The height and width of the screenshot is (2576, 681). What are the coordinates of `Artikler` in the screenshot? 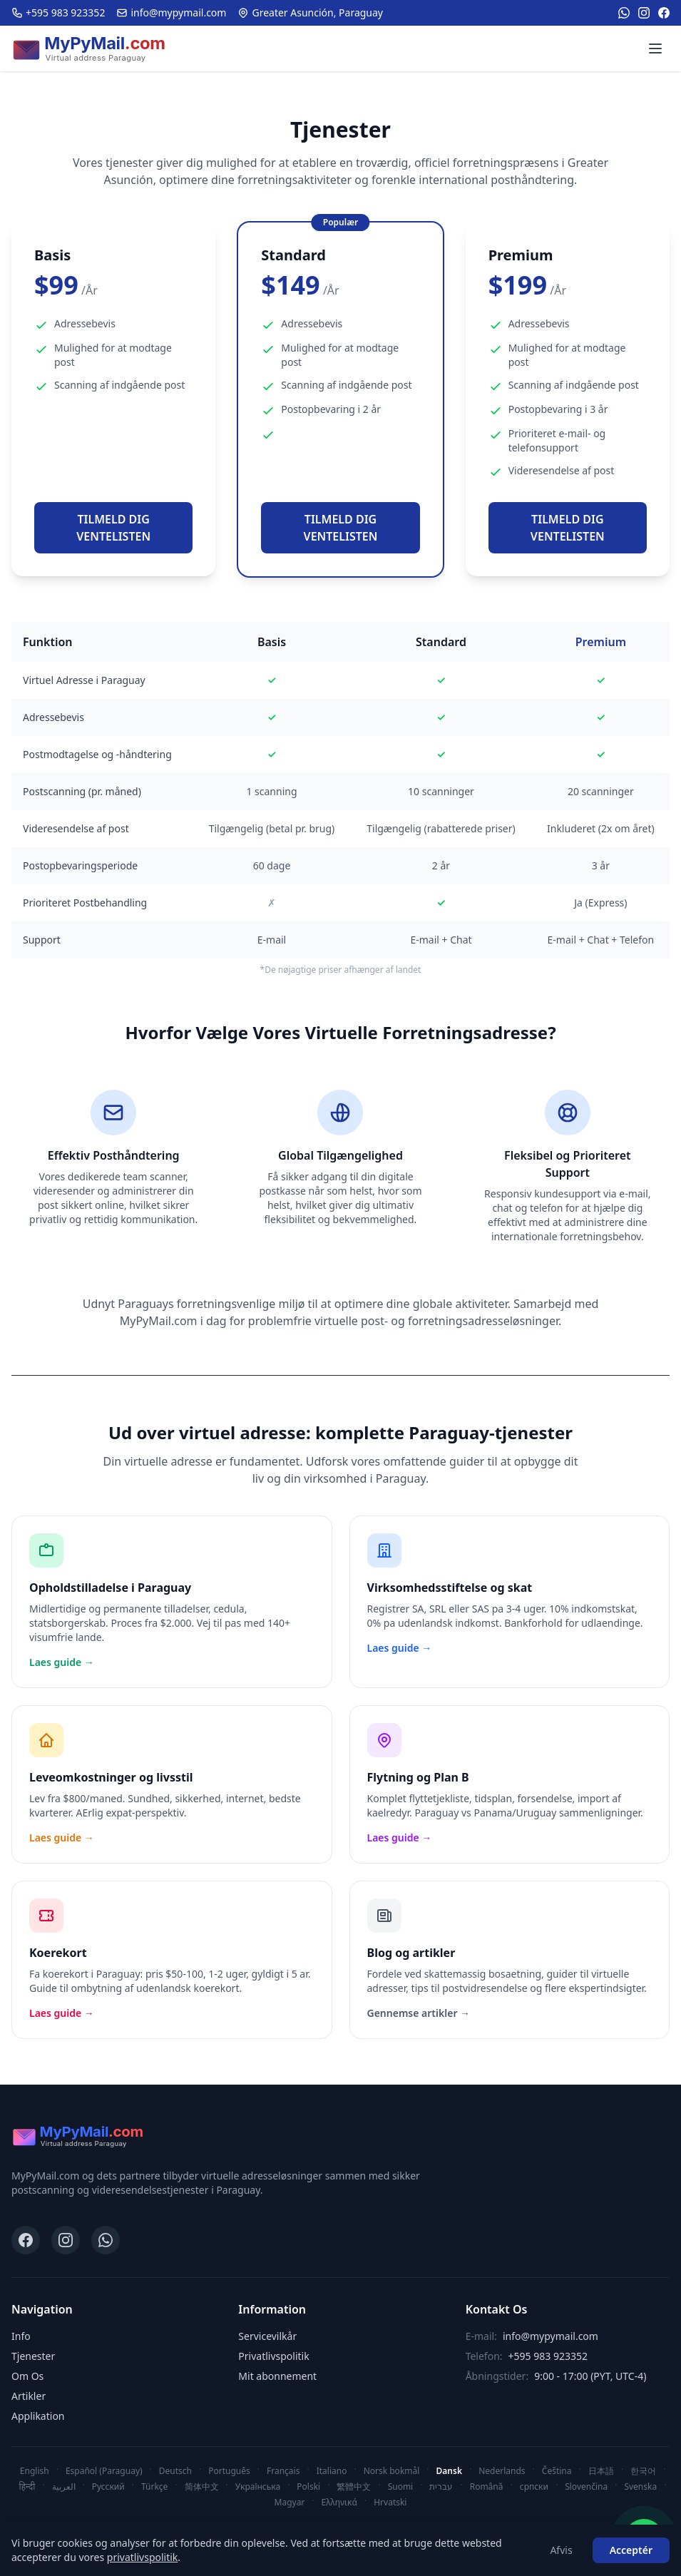 It's located at (28, 2396).